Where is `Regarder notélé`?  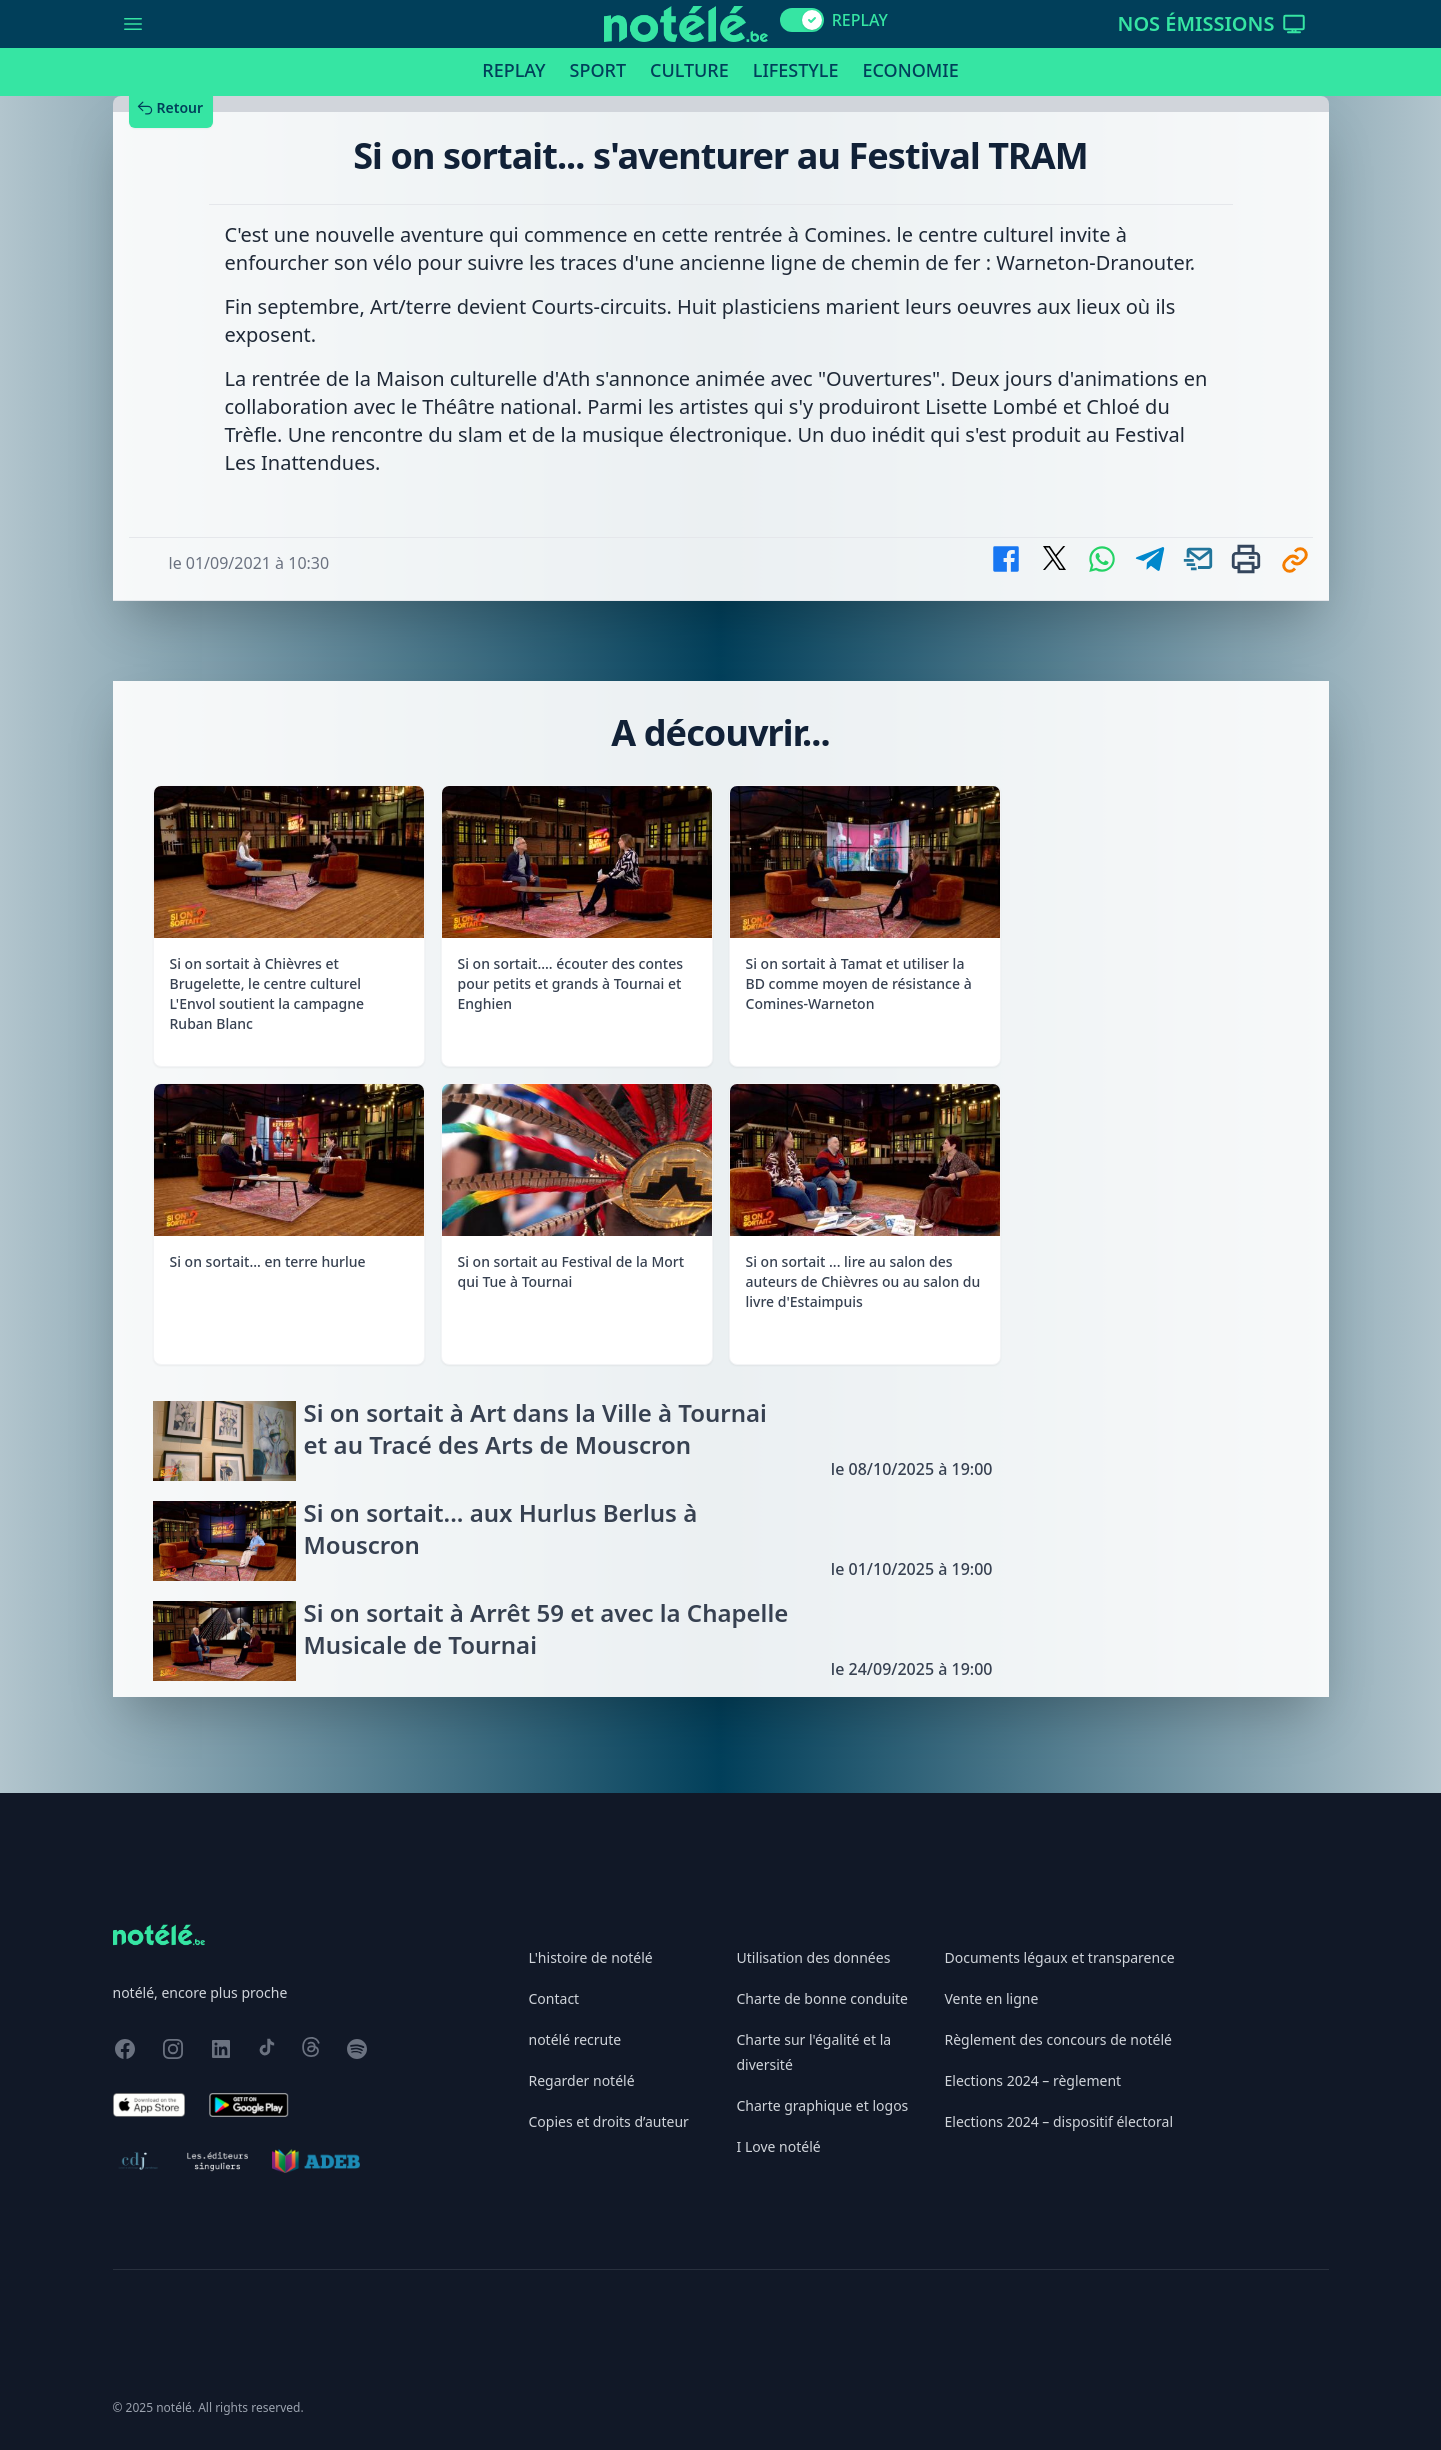
Regarder notélé is located at coordinates (582, 2080).